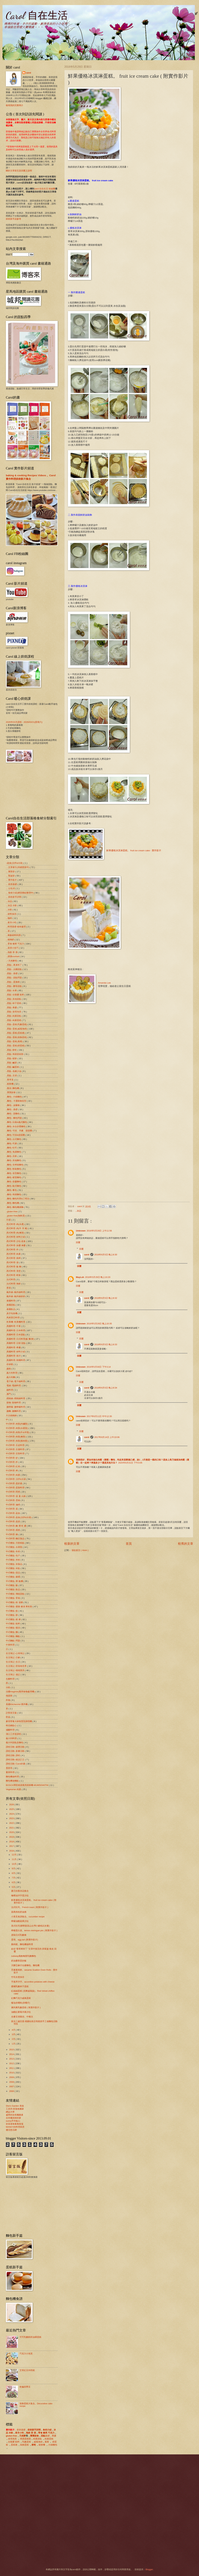  Describe the element at coordinates (15, 1538) in the screenshot. I see `中式料理::麵豆製品` at that location.